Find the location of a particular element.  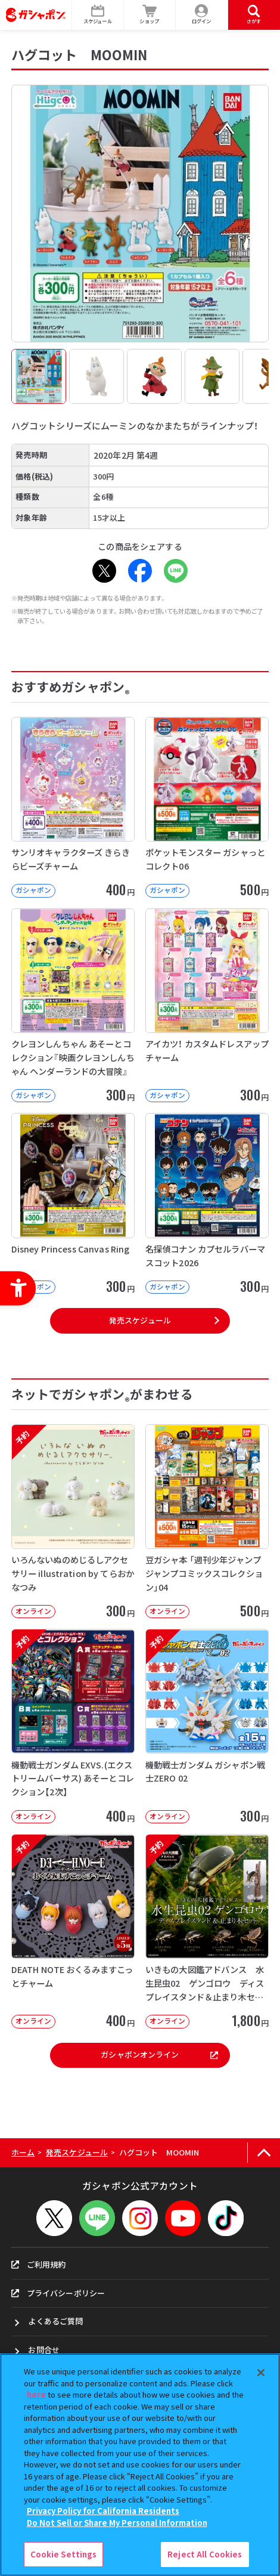

[Instagram - Open in New Tab] is located at coordinates (140, 2218).